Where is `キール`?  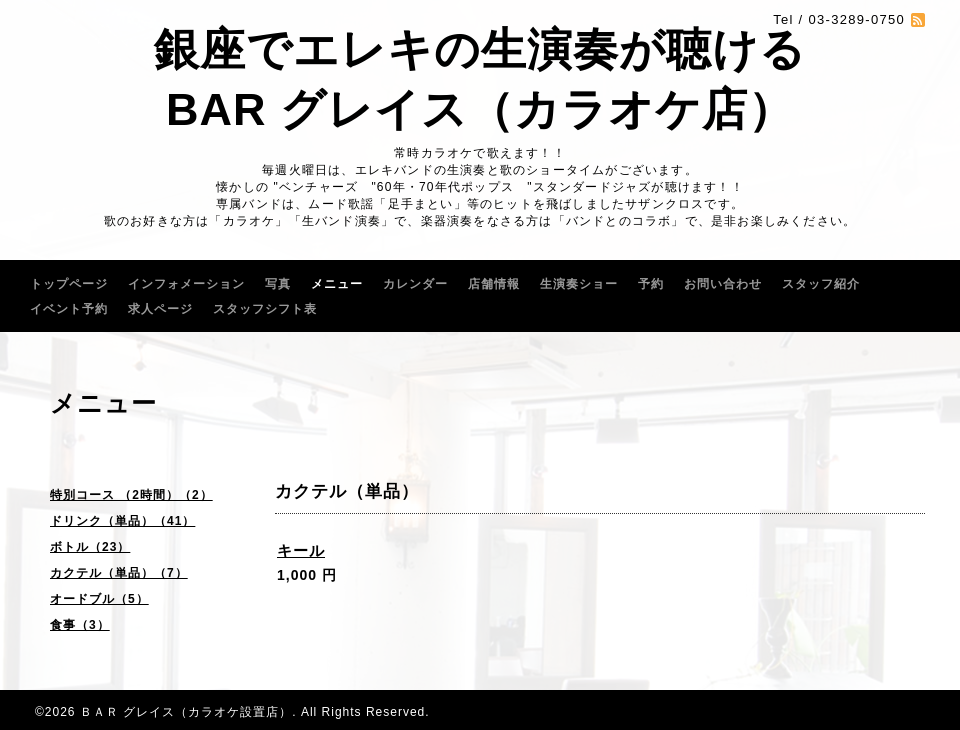
キール is located at coordinates (301, 550).